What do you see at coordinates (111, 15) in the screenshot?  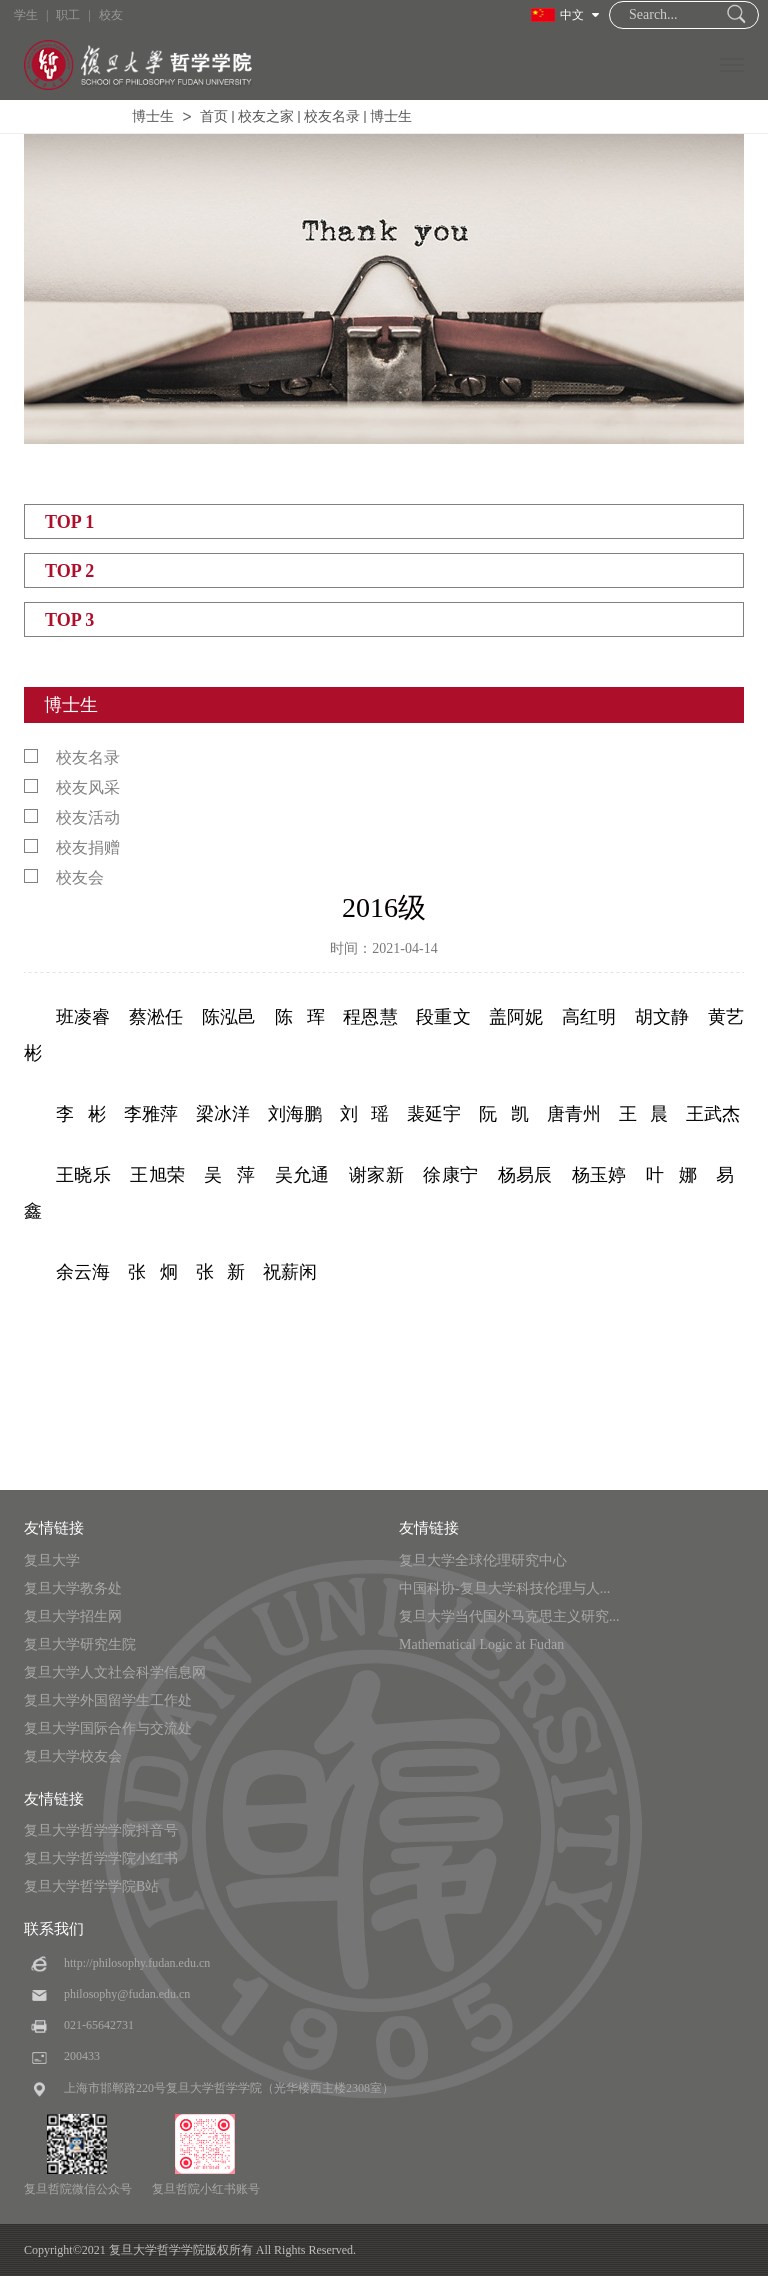 I see `校友` at bounding box center [111, 15].